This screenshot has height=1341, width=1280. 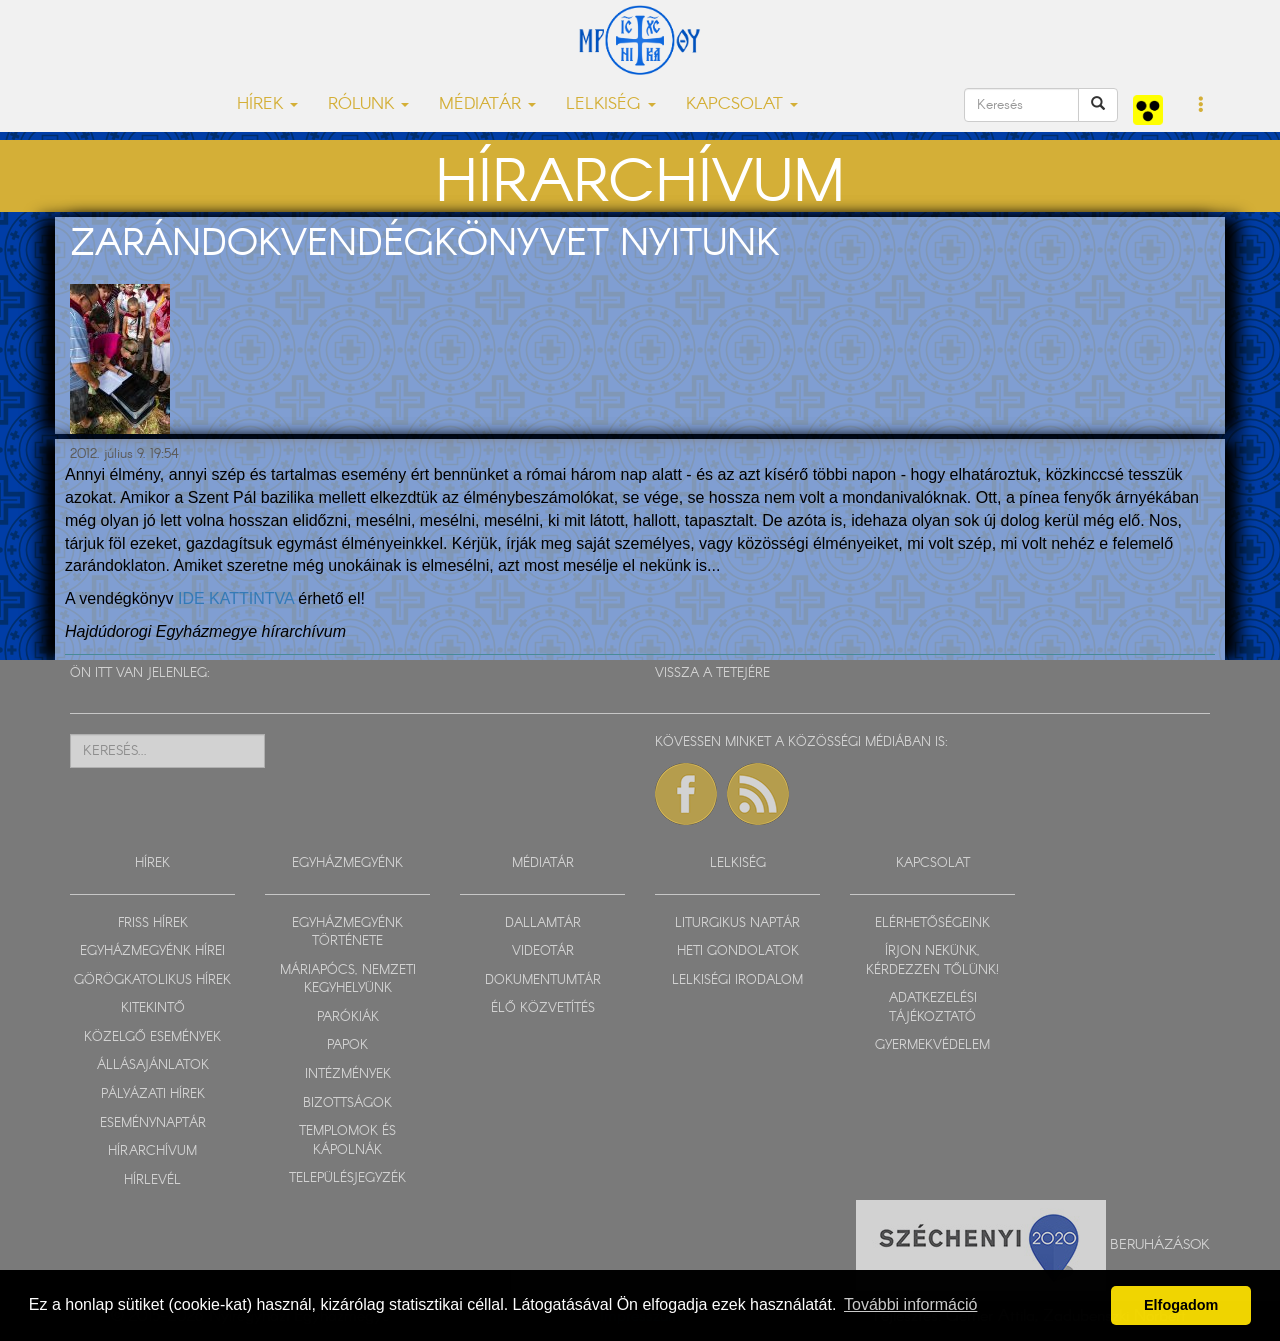 What do you see at coordinates (543, 923) in the screenshot?
I see `DALLAMTÁR` at bounding box center [543, 923].